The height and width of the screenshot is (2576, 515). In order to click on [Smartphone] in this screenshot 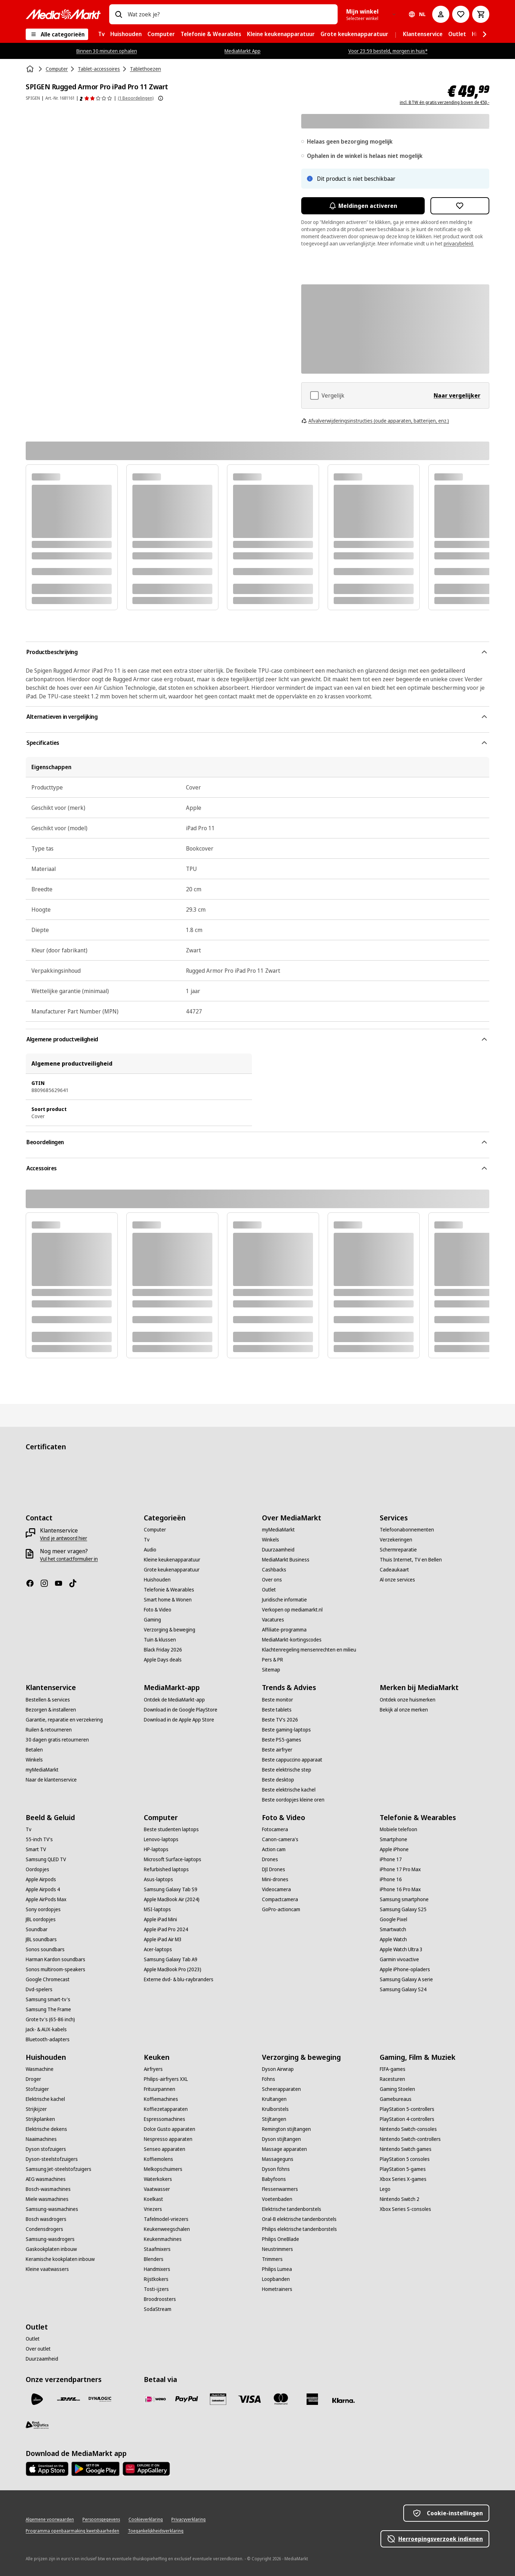, I will do `click(393, 1839)`.